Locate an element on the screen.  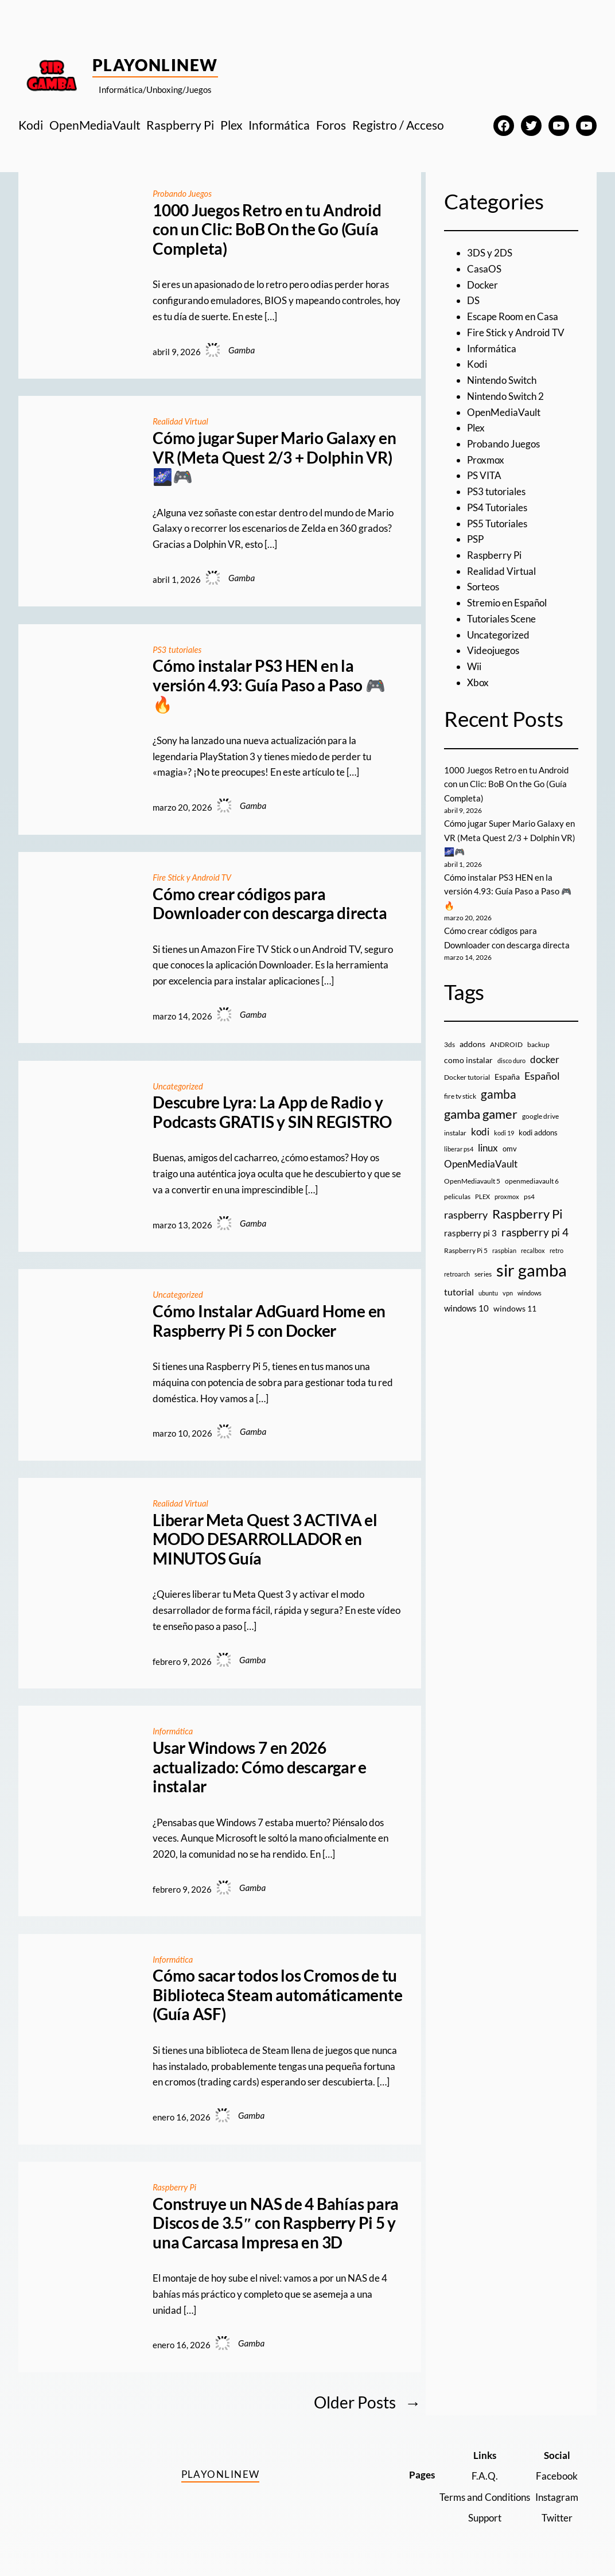
Cómo sacar todos los Cromos de tu Biblioteca Steam automáticamente (Guía ASF) is located at coordinates (277, 1995).